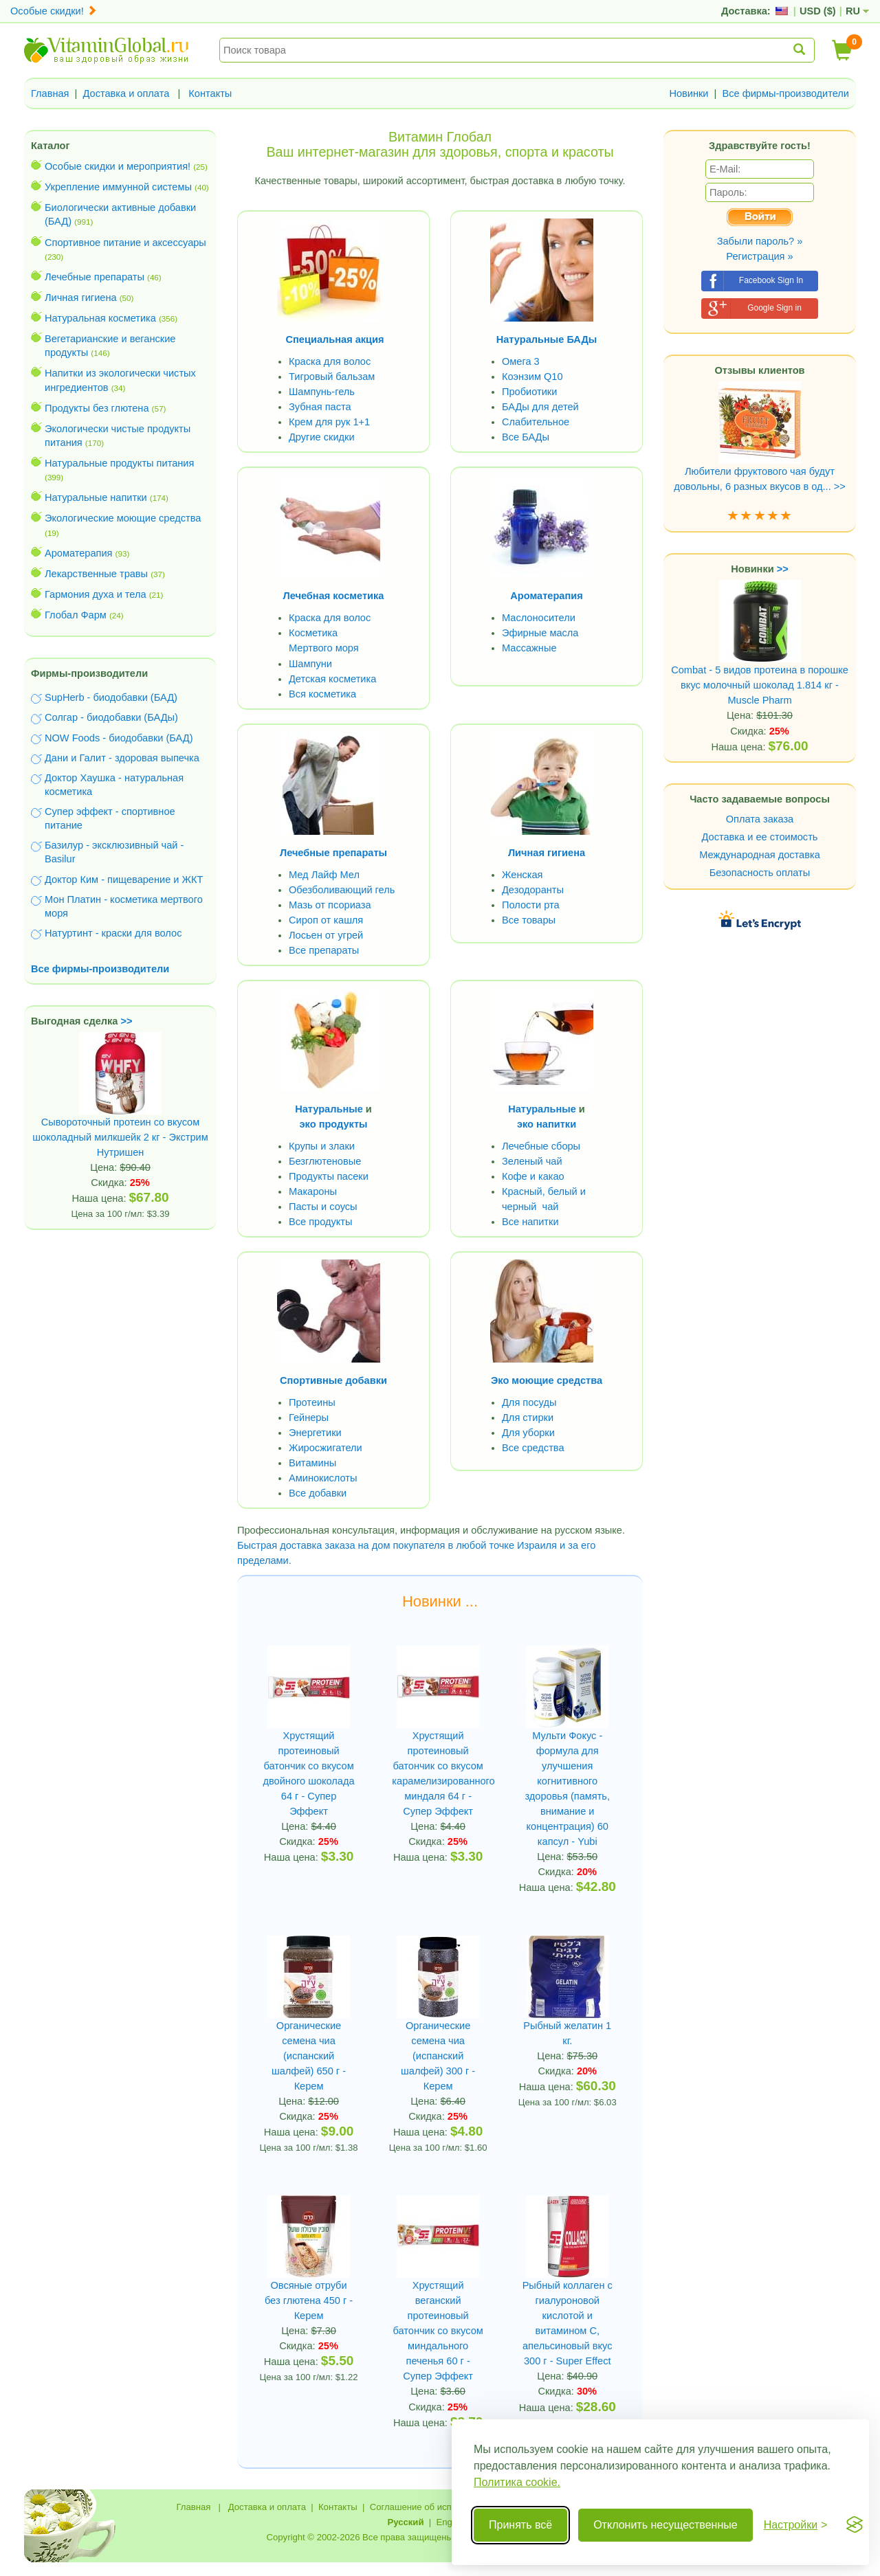  I want to click on Для стирки, so click(527, 1417).